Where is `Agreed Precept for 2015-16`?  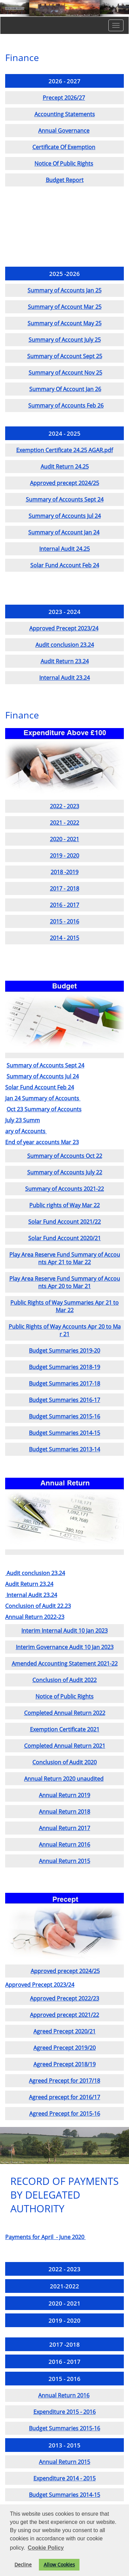
Agreed Precept for 2015-16 is located at coordinates (64, 2113).